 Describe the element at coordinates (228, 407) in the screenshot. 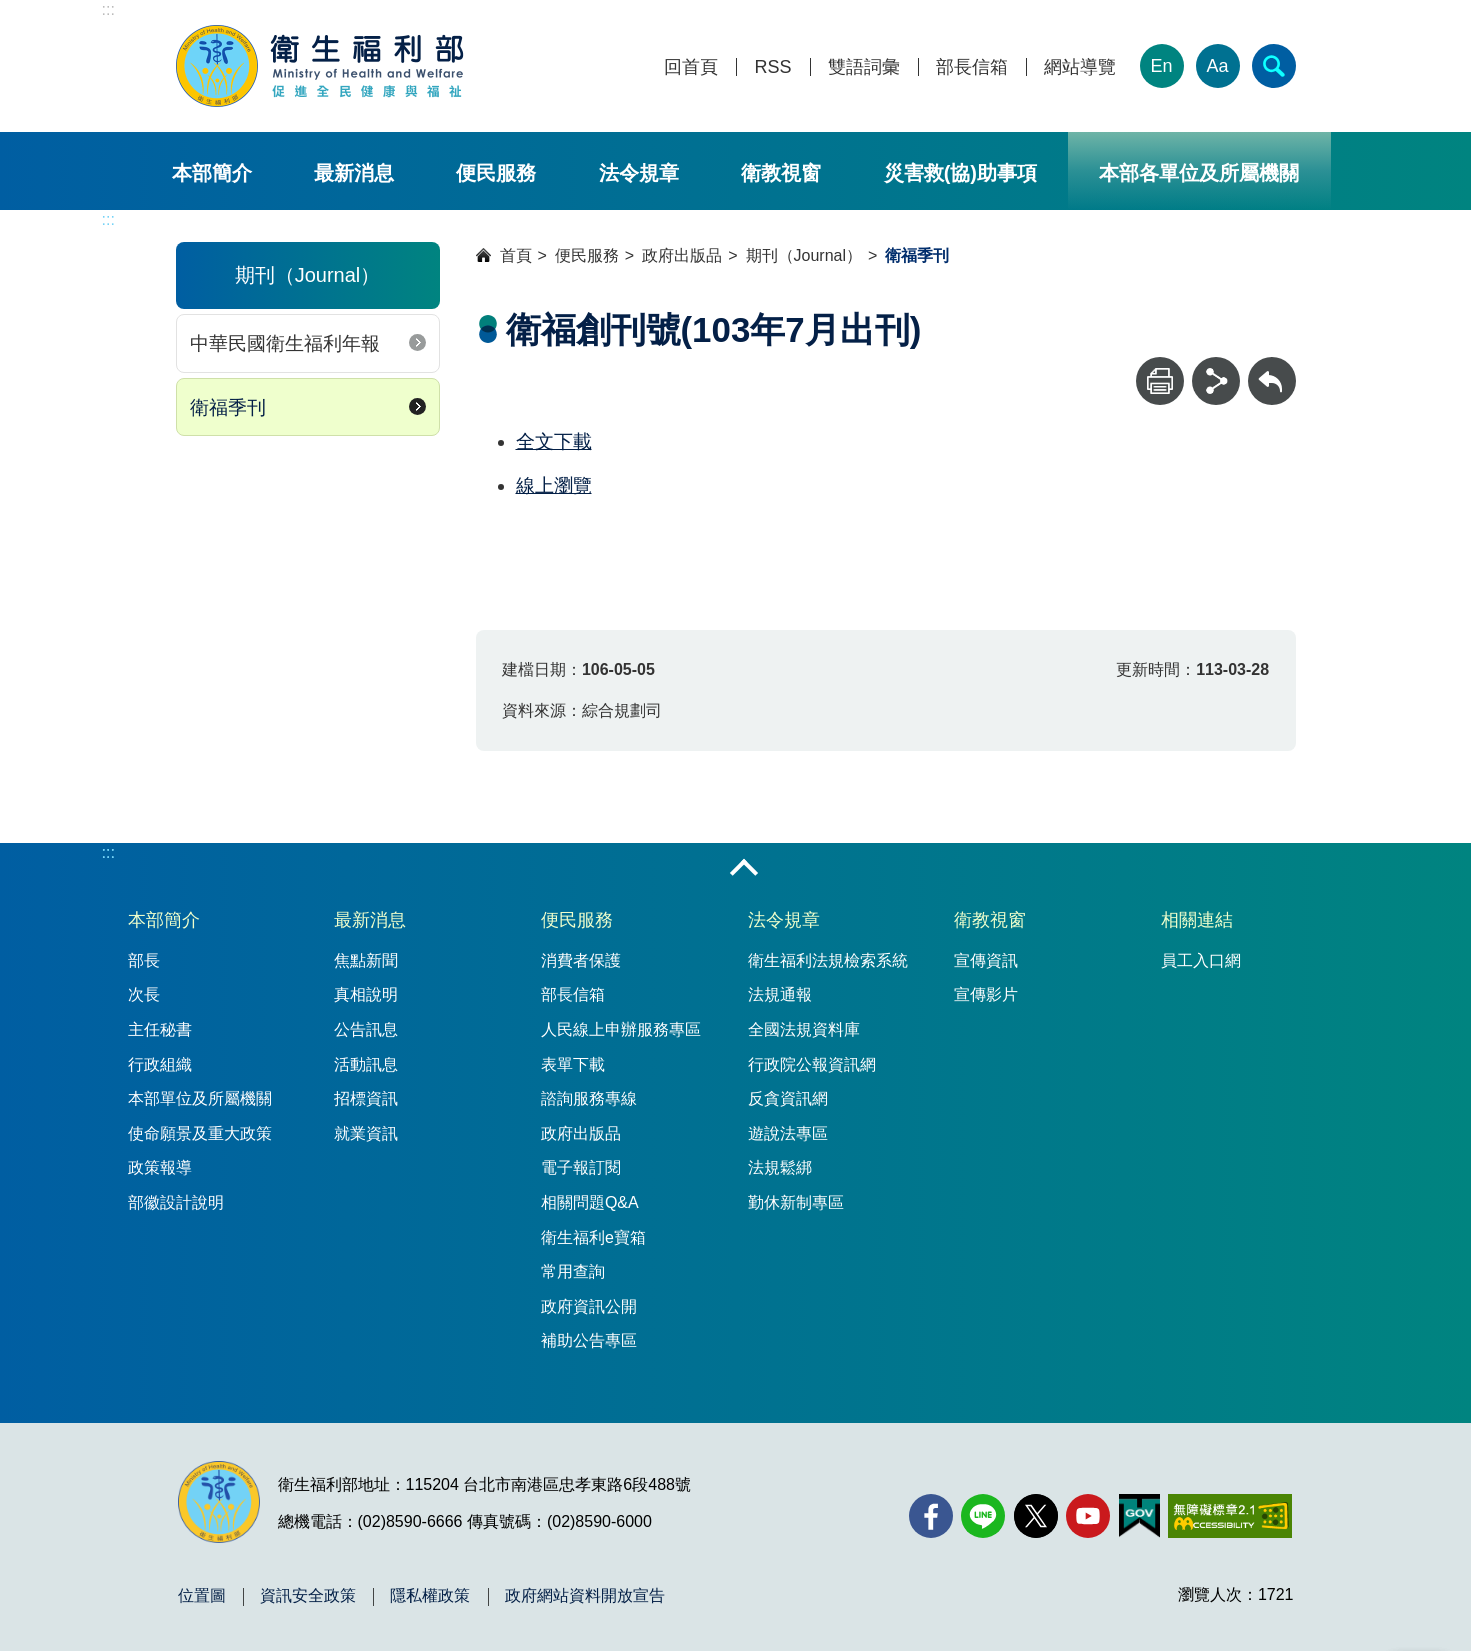

I see `衛福季刊` at that location.